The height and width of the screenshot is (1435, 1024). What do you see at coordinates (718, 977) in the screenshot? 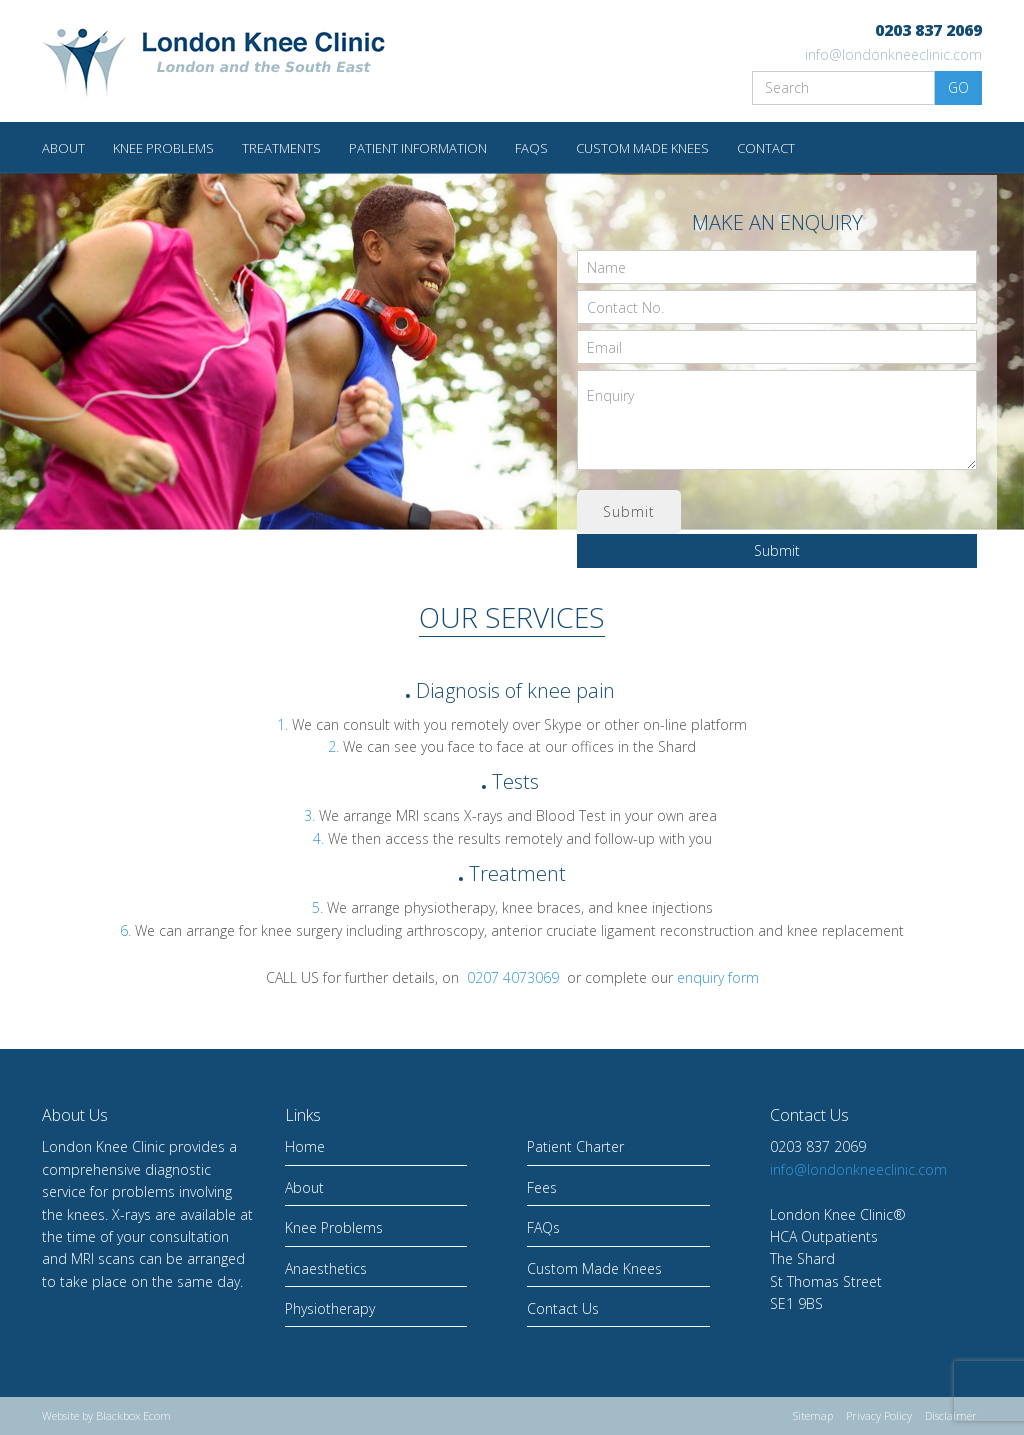
I see `enquiry form` at bounding box center [718, 977].